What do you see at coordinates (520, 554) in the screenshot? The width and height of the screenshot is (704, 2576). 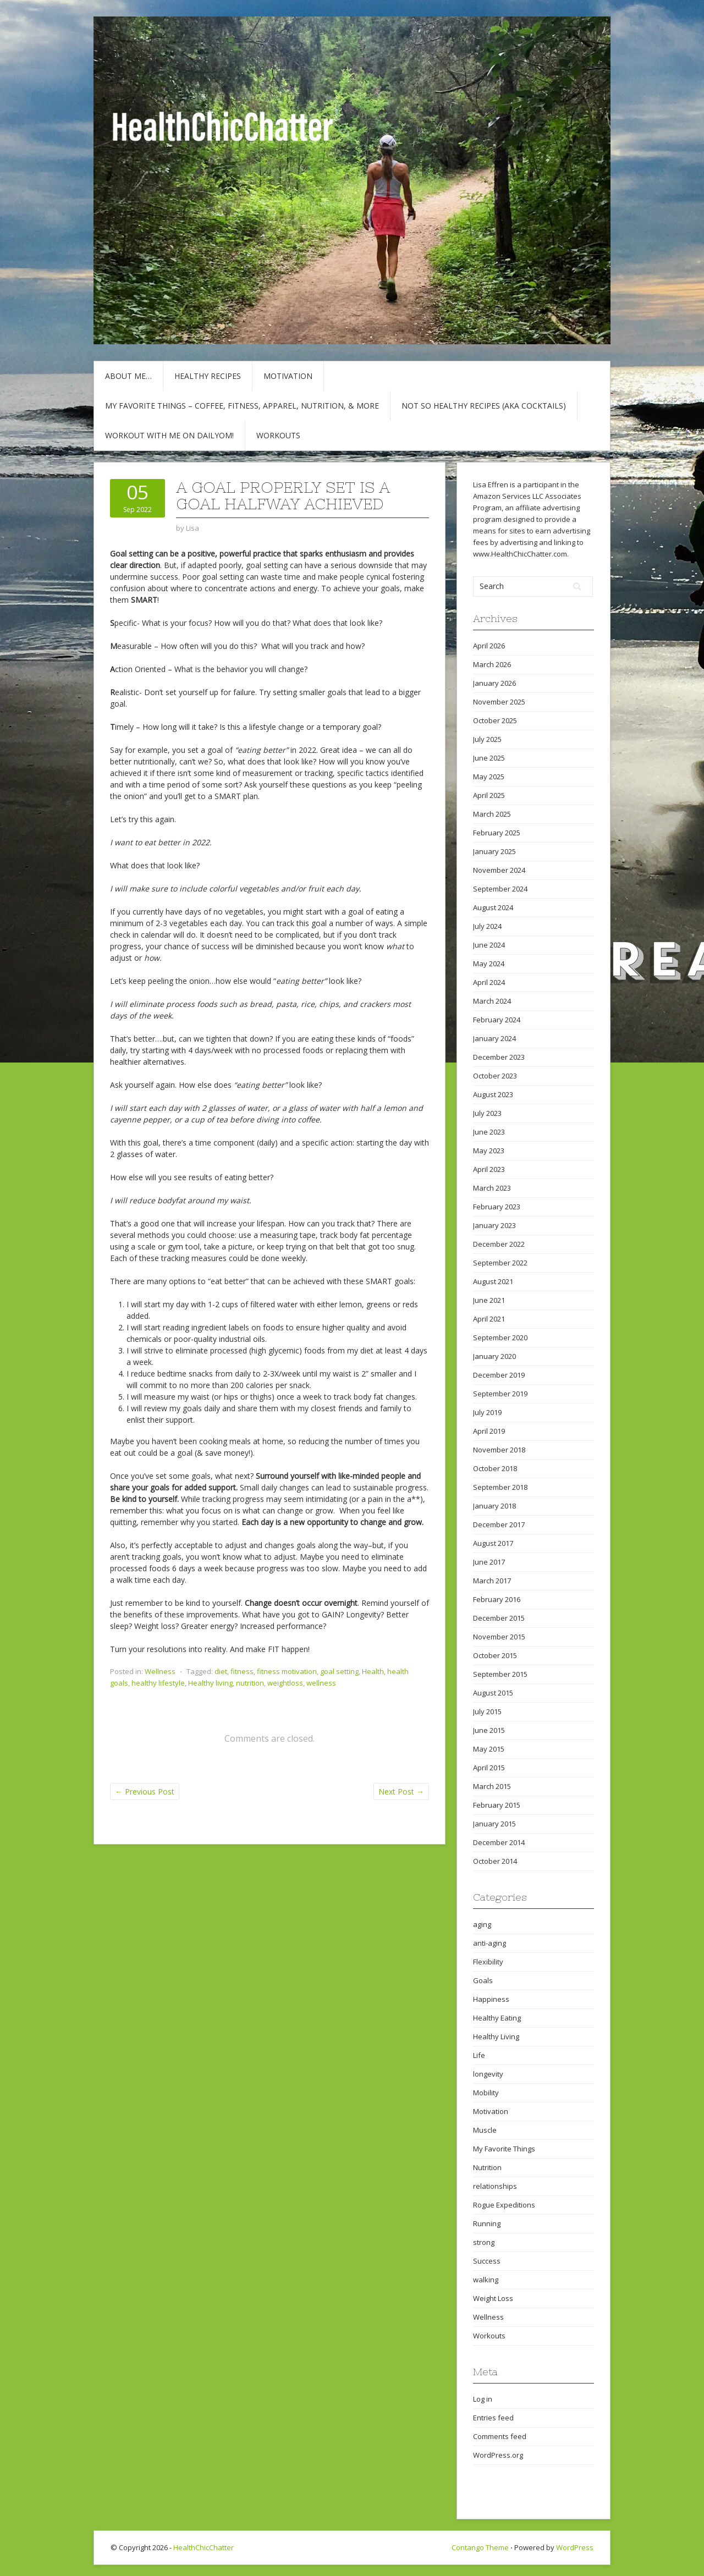 I see `www.HealthChicChatter.com` at bounding box center [520, 554].